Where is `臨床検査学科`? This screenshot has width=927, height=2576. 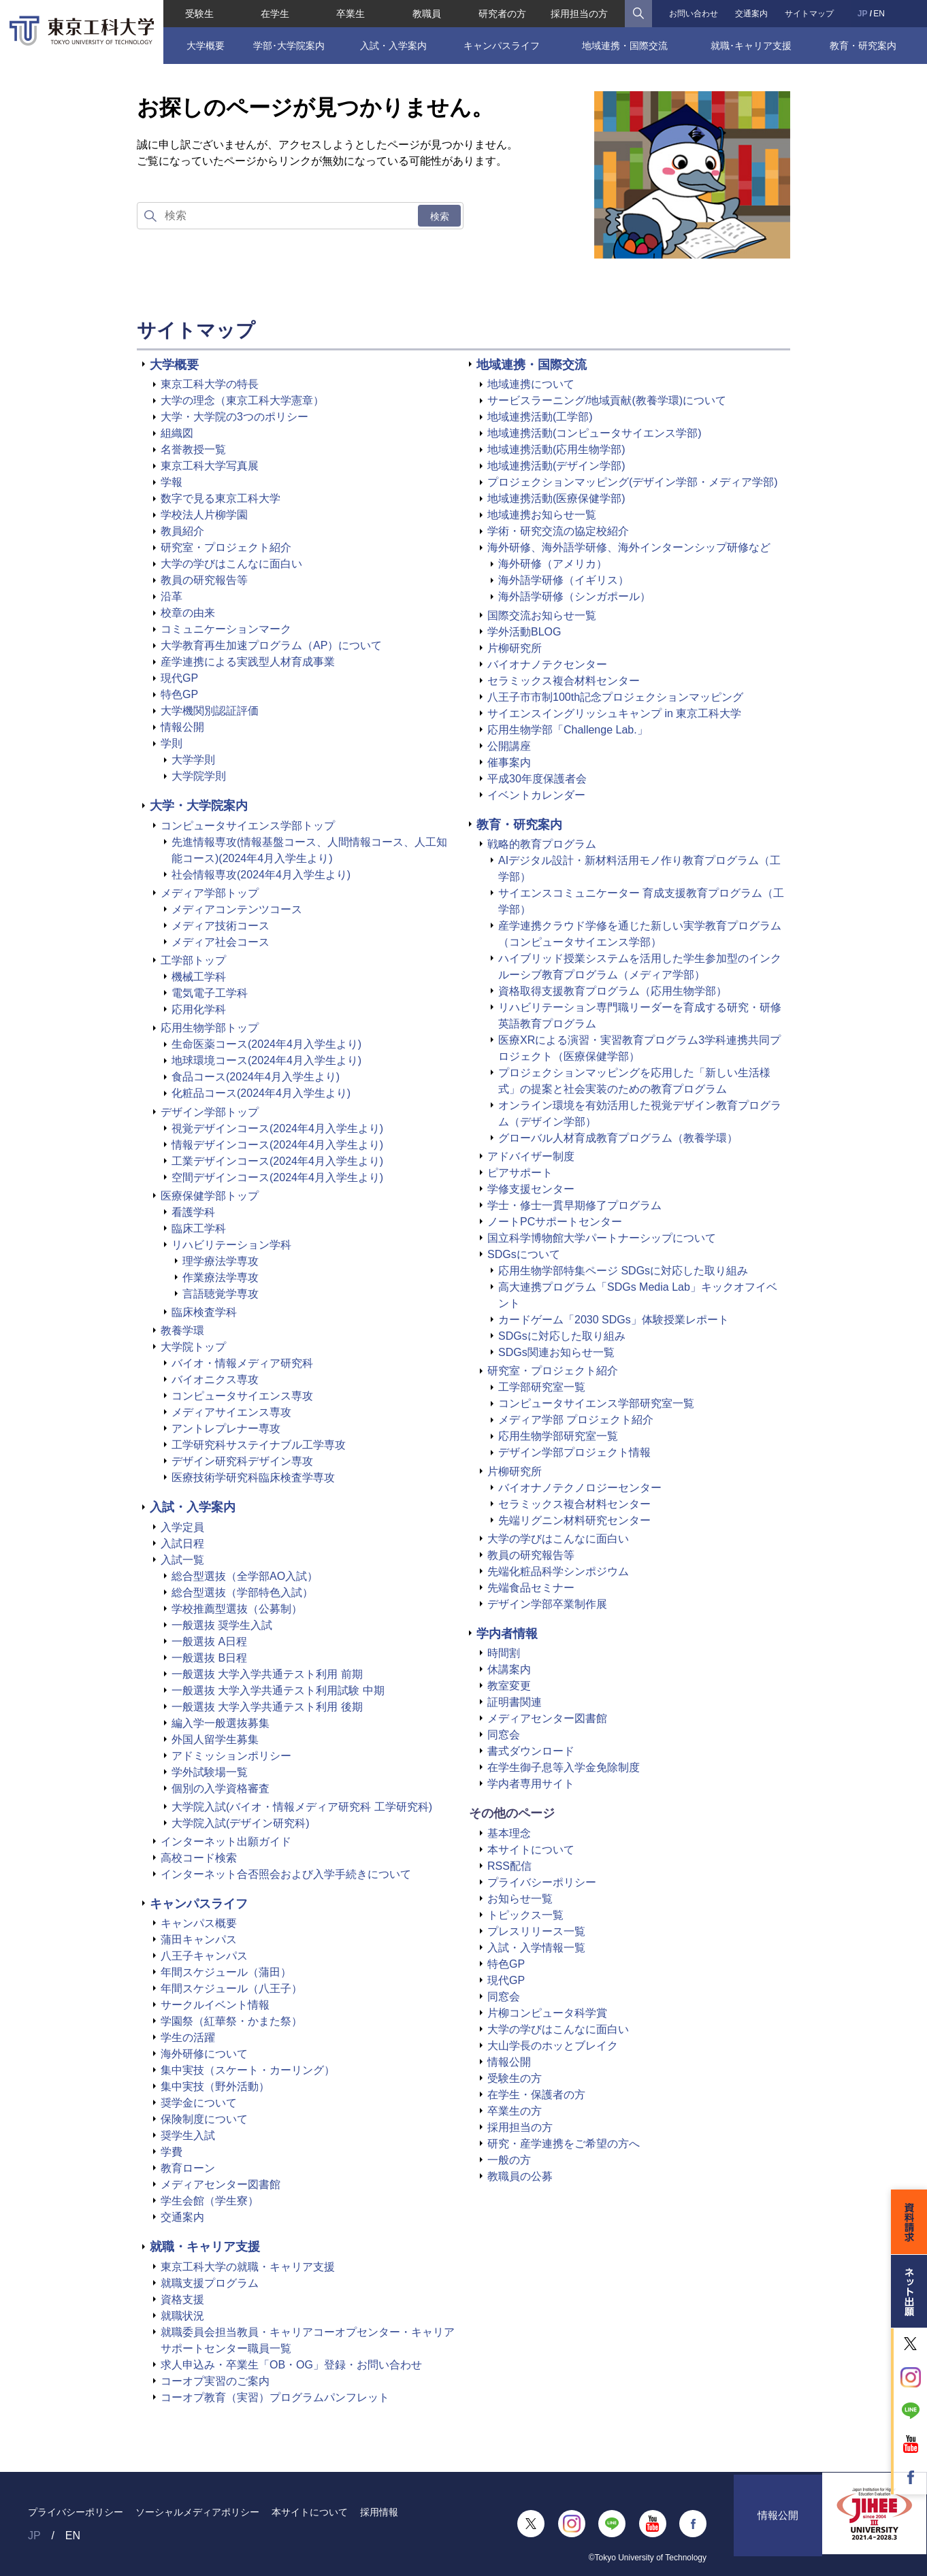
臨床検査学科 is located at coordinates (204, 1312).